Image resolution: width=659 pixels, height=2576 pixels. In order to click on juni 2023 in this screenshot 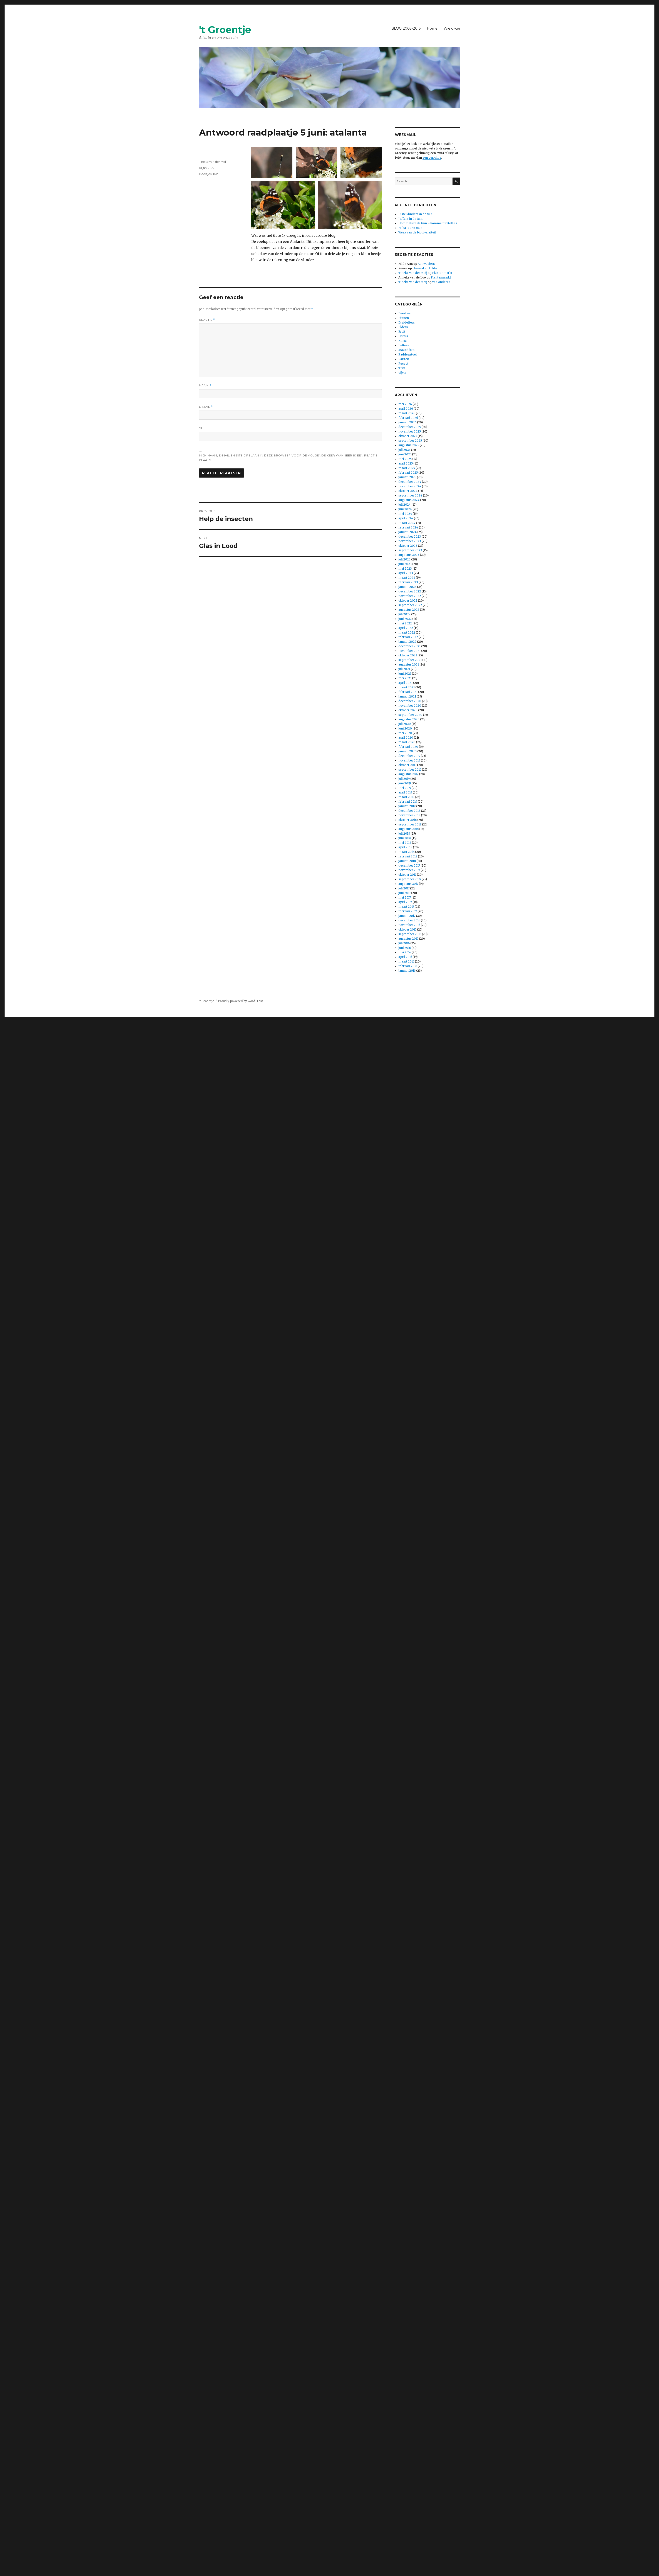, I will do `click(405, 564)`.